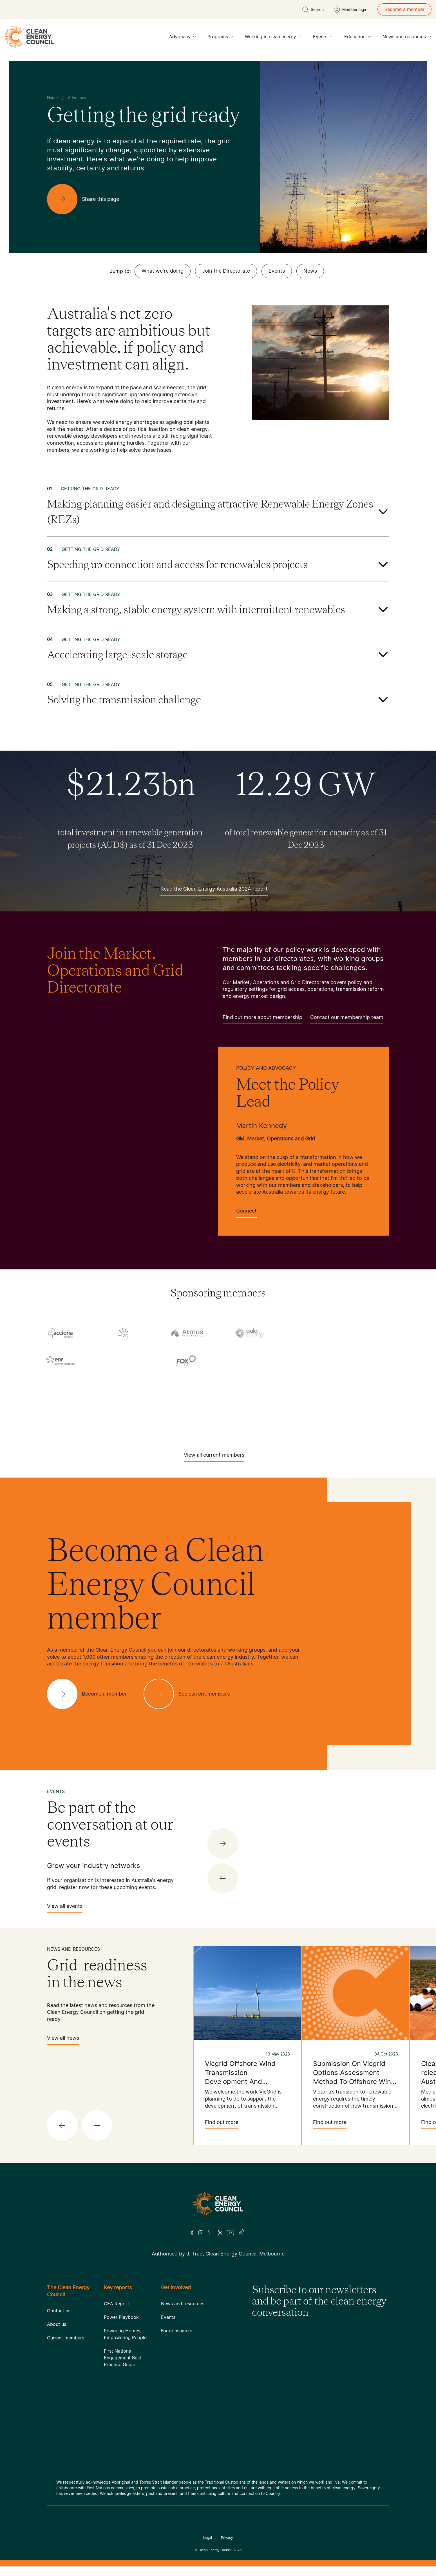  Describe the element at coordinates (29, 37) in the screenshot. I see `[logo]` at that location.